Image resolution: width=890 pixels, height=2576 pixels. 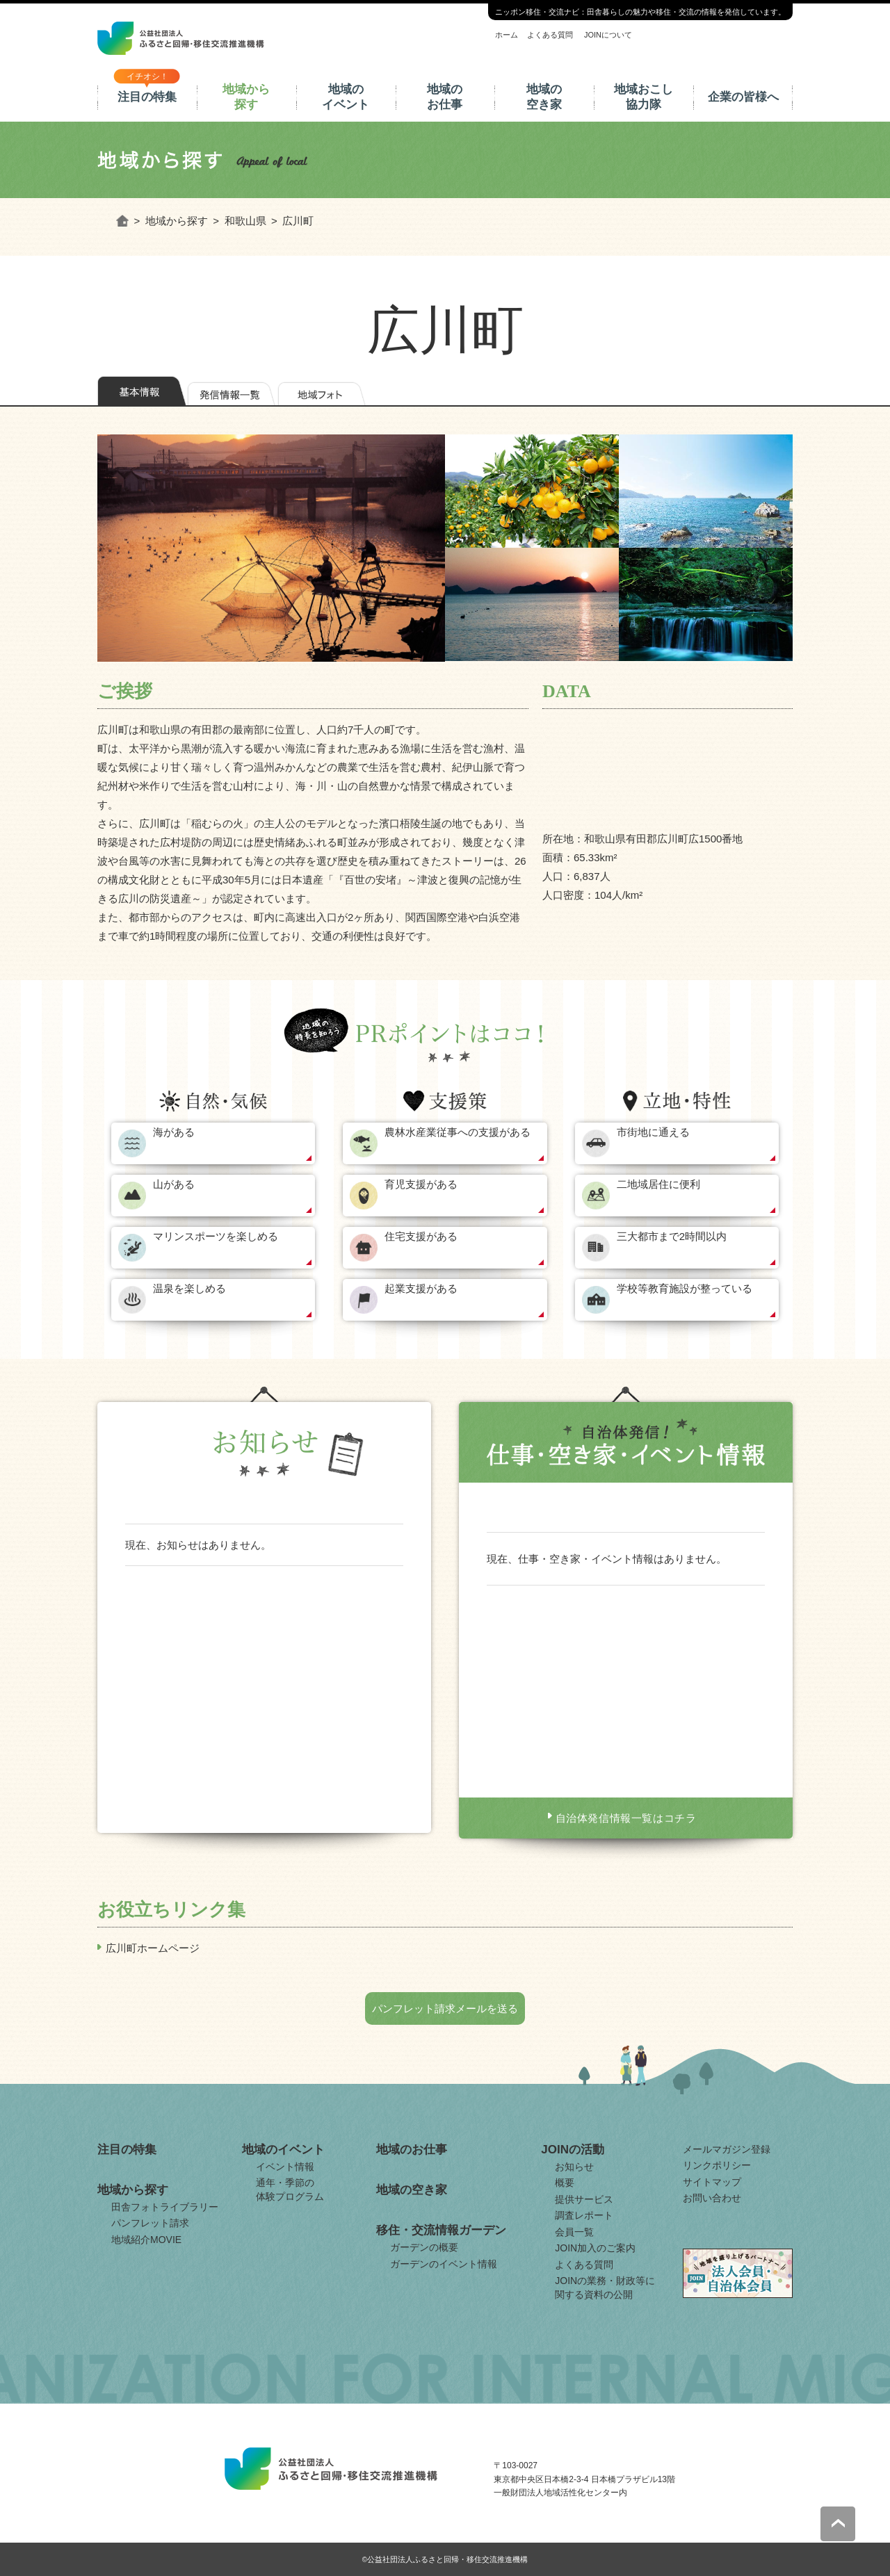 I want to click on 会員一覧, so click(x=574, y=2231).